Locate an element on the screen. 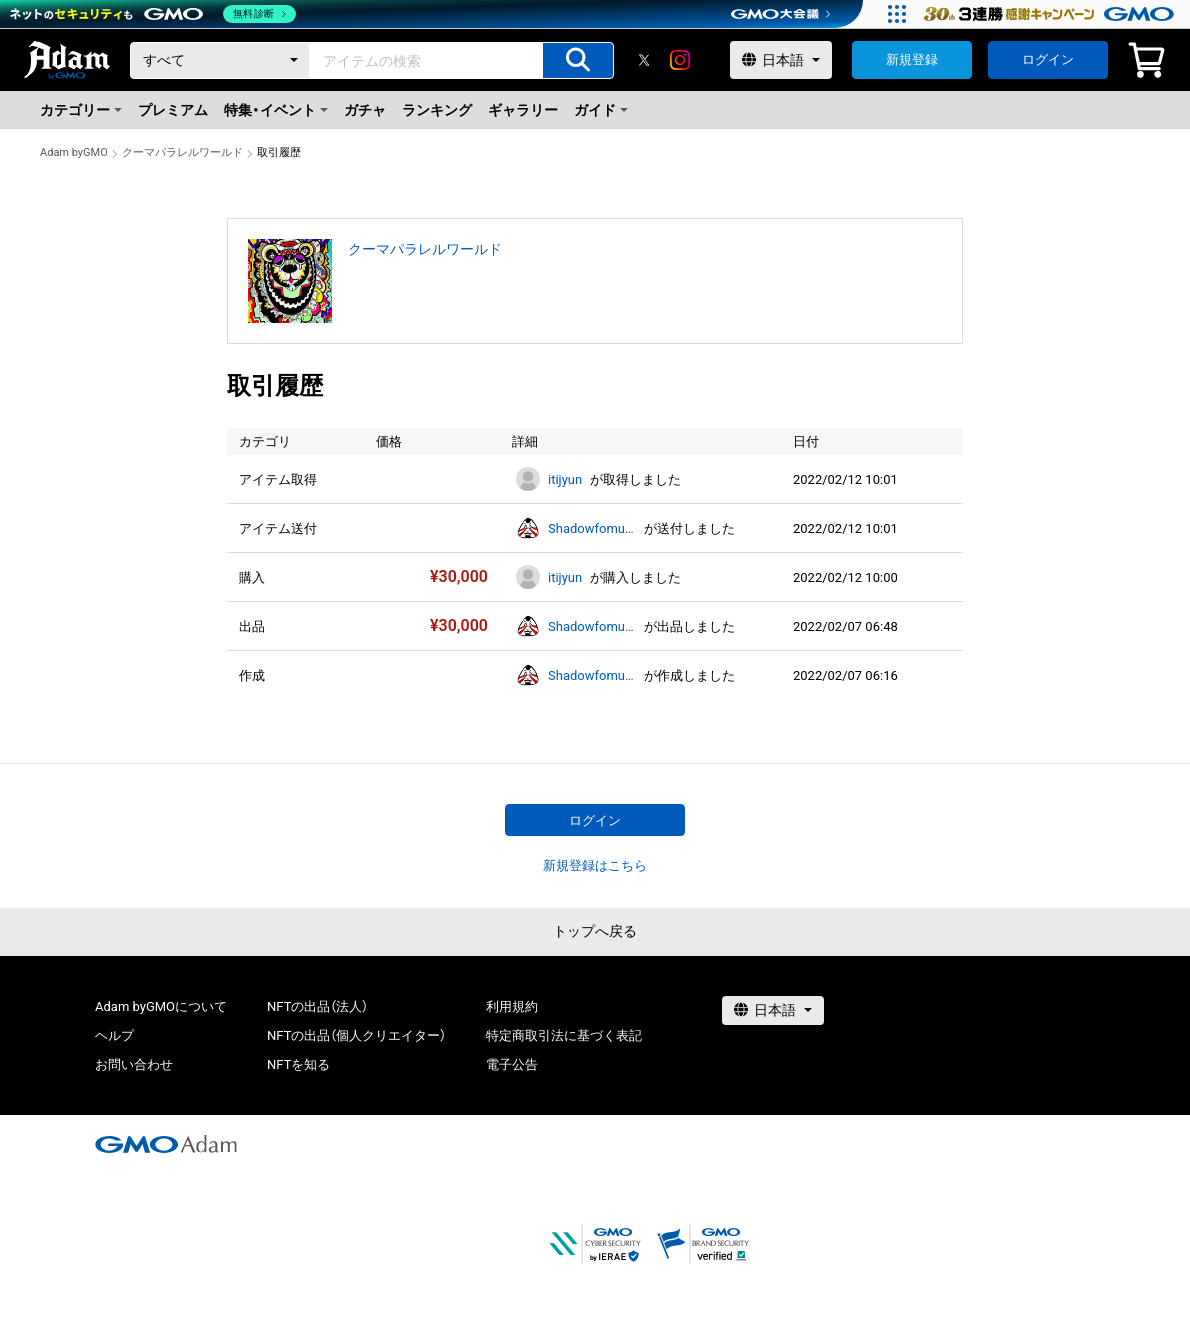 The width and height of the screenshot is (1190, 1319). NFTを知る is located at coordinates (298, 1064).